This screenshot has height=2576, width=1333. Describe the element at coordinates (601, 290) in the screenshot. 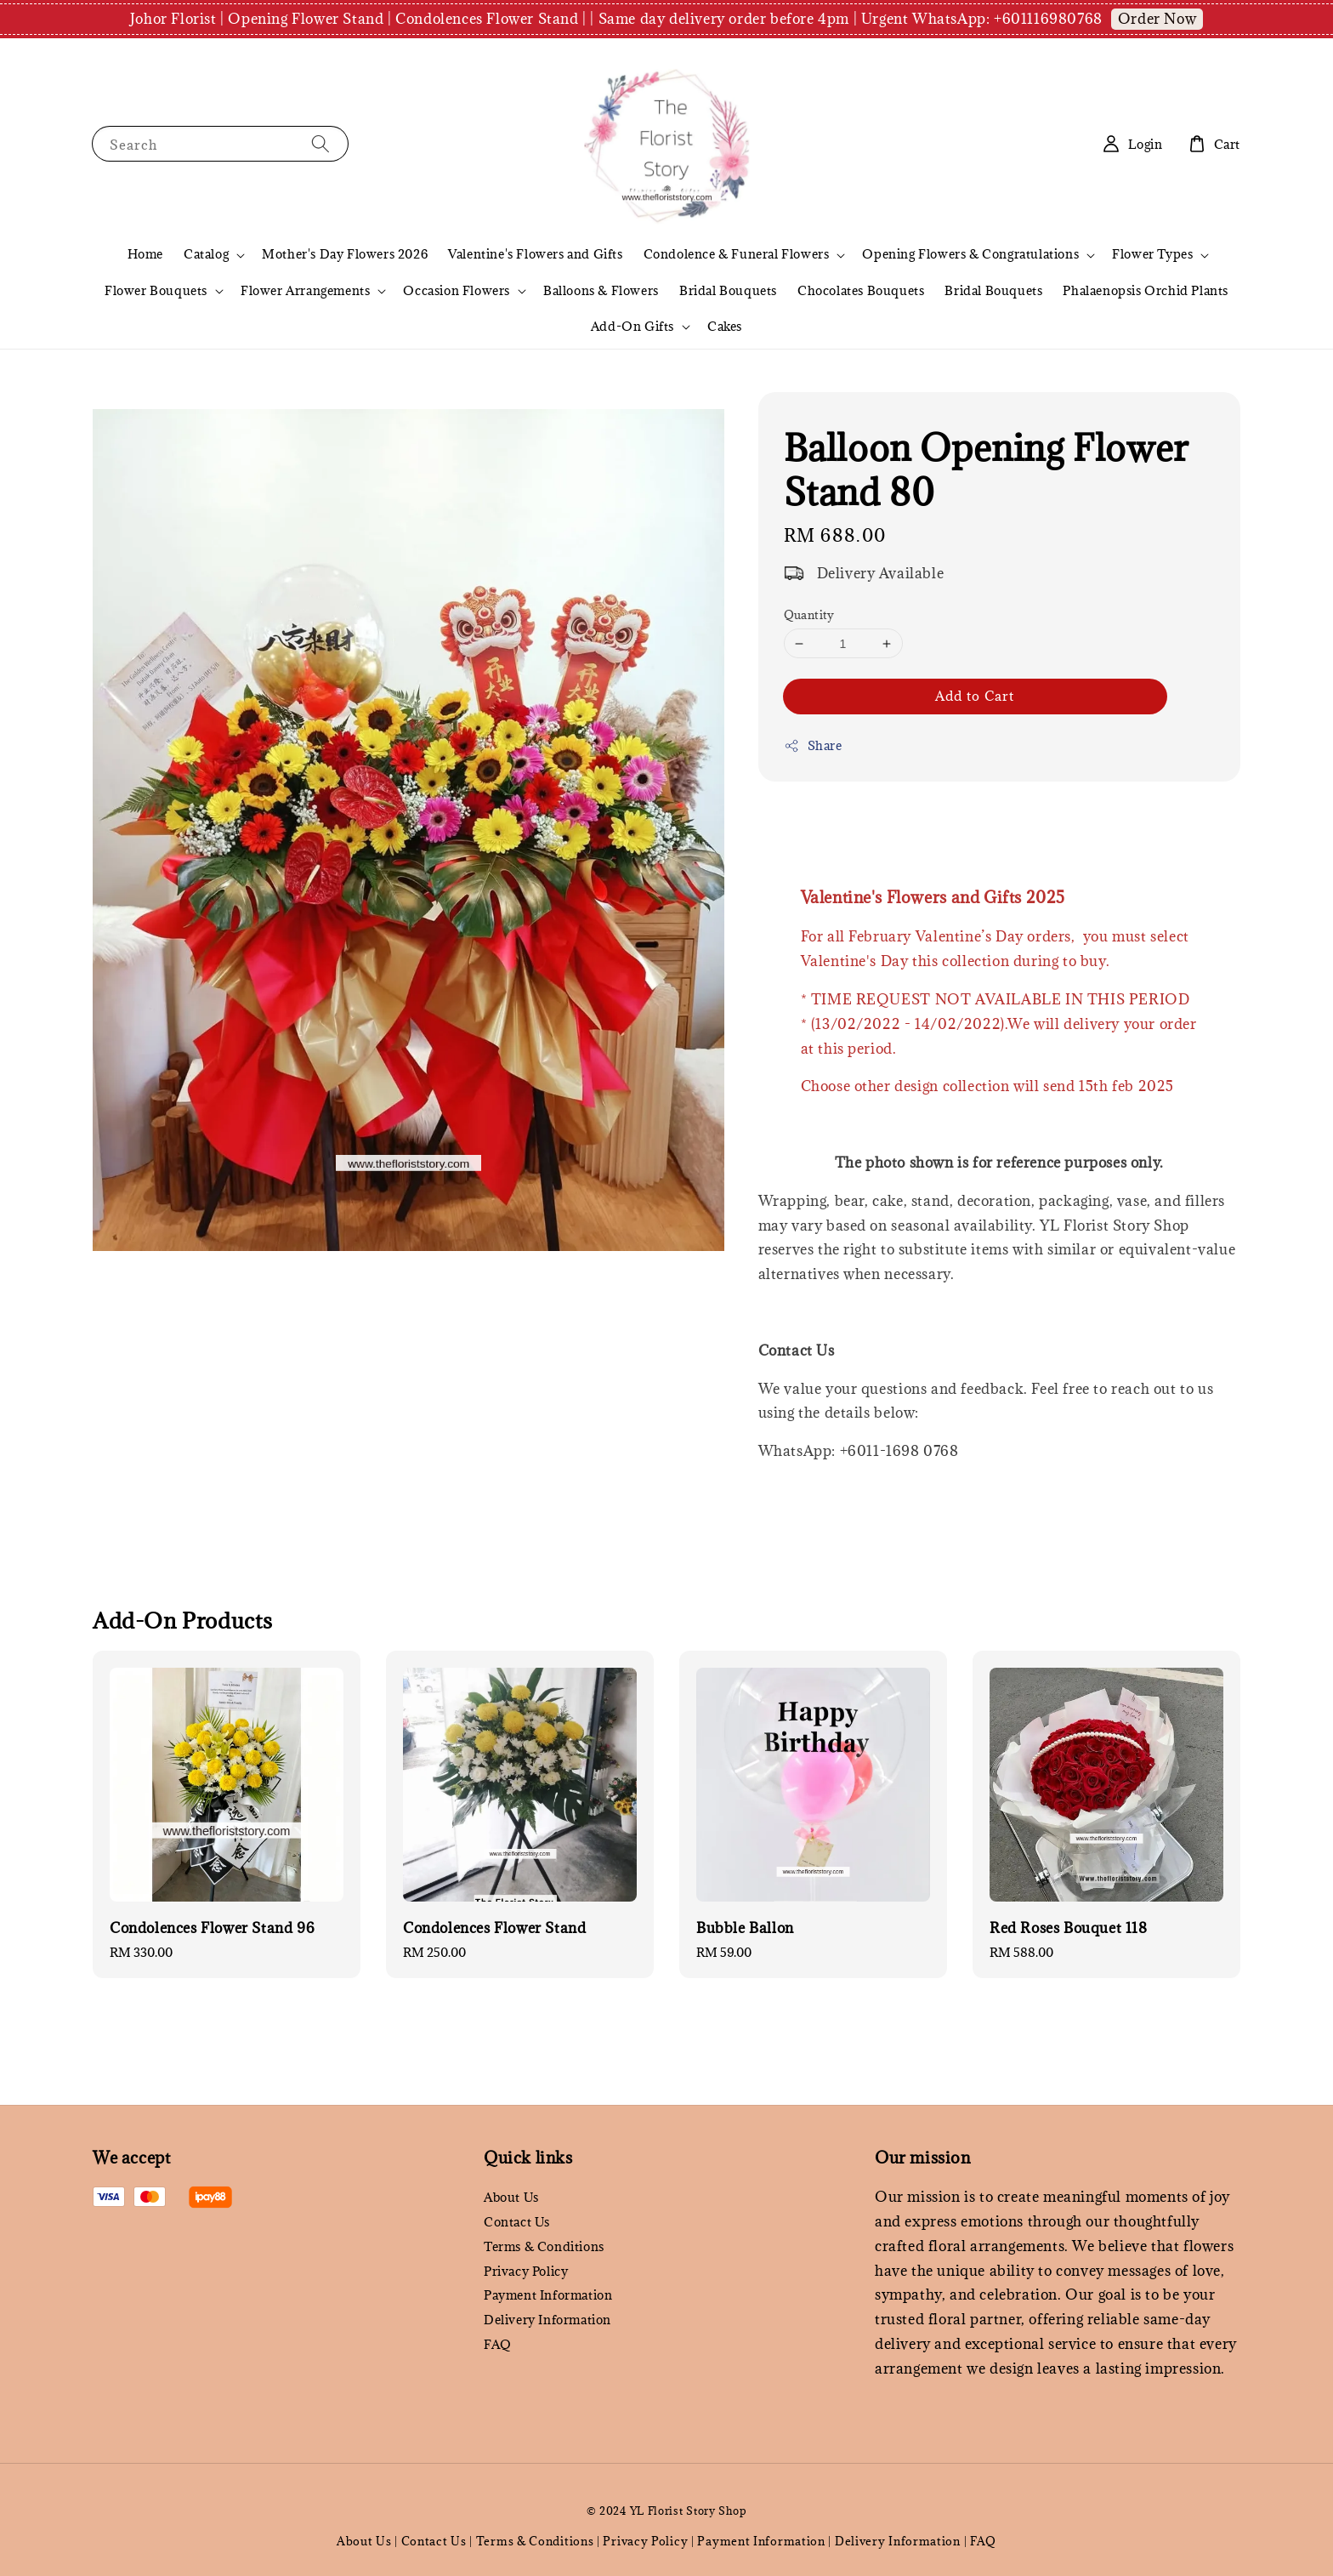

I see `Balloons & Flowers` at that location.